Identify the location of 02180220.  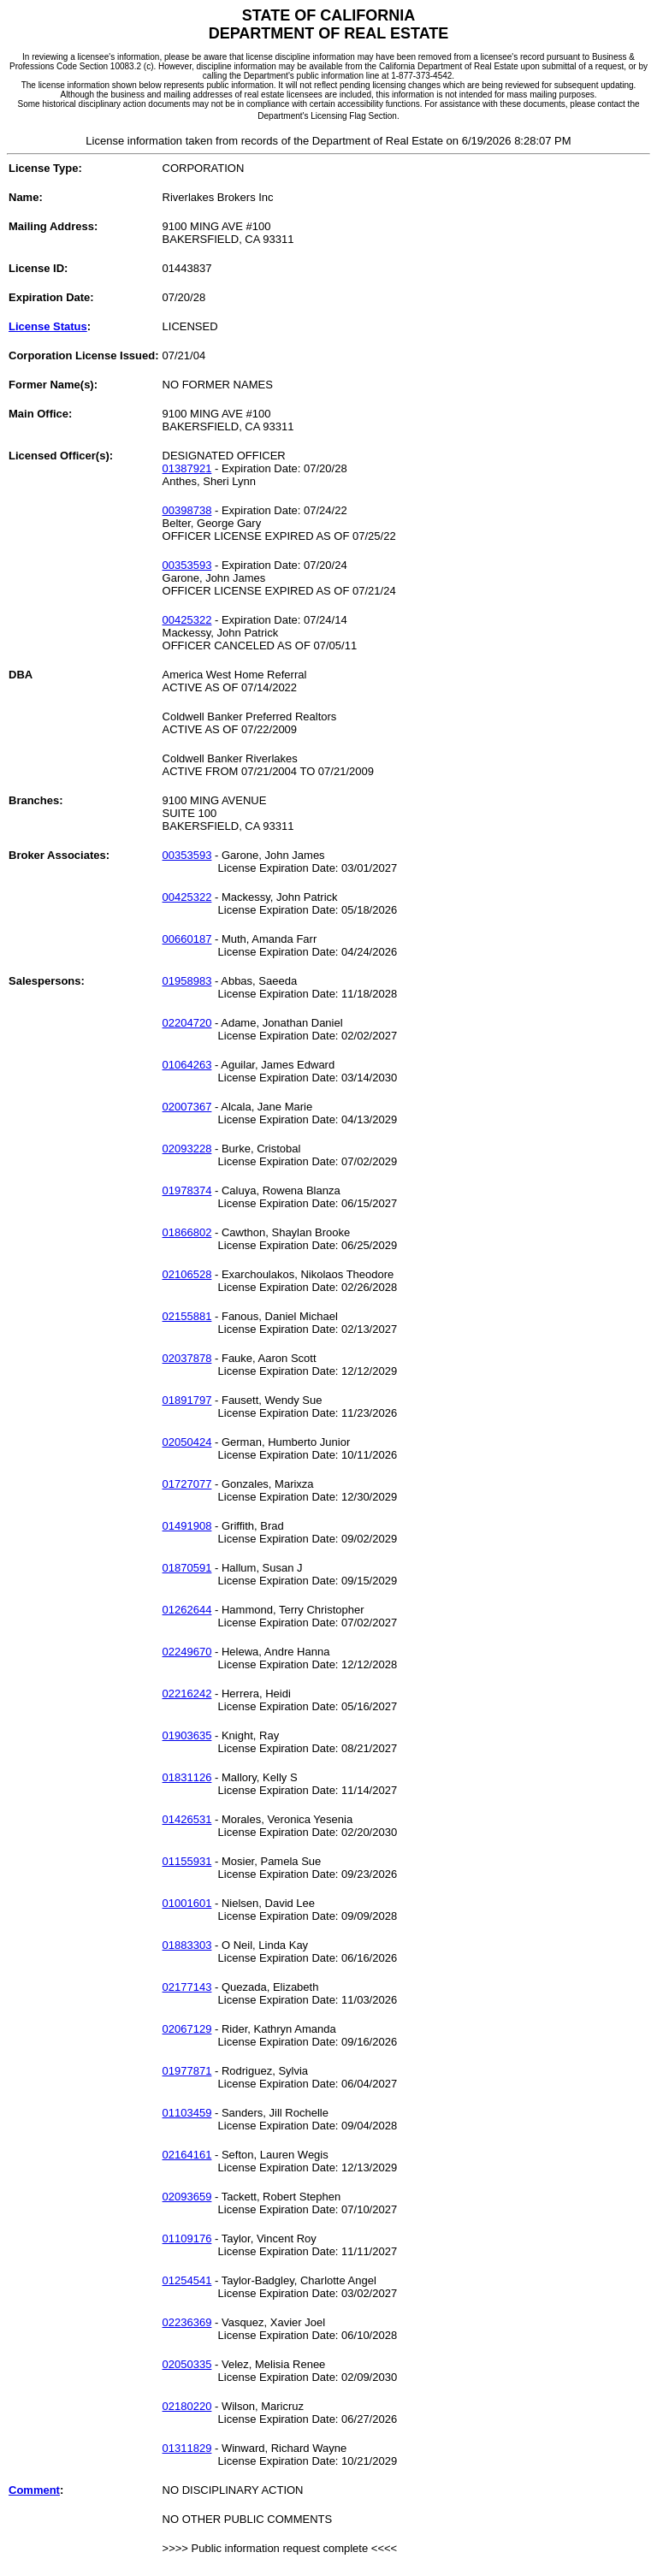
(187, 2406).